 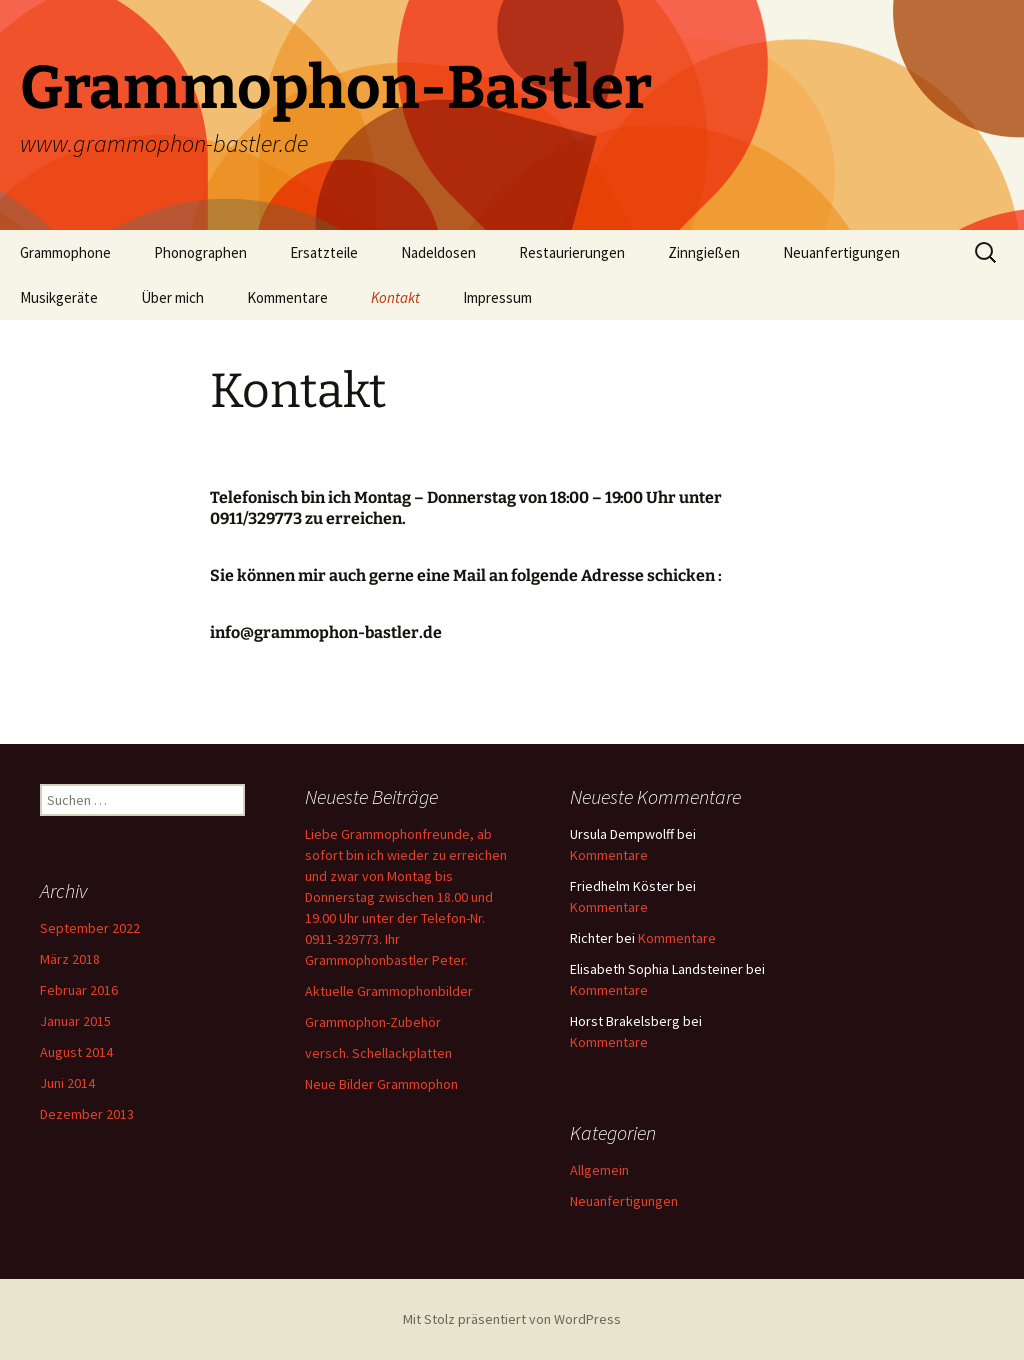 What do you see at coordinates (599, 1170) in the screenshot?
I see `Allgemein` at bounding box center [599, 1170].